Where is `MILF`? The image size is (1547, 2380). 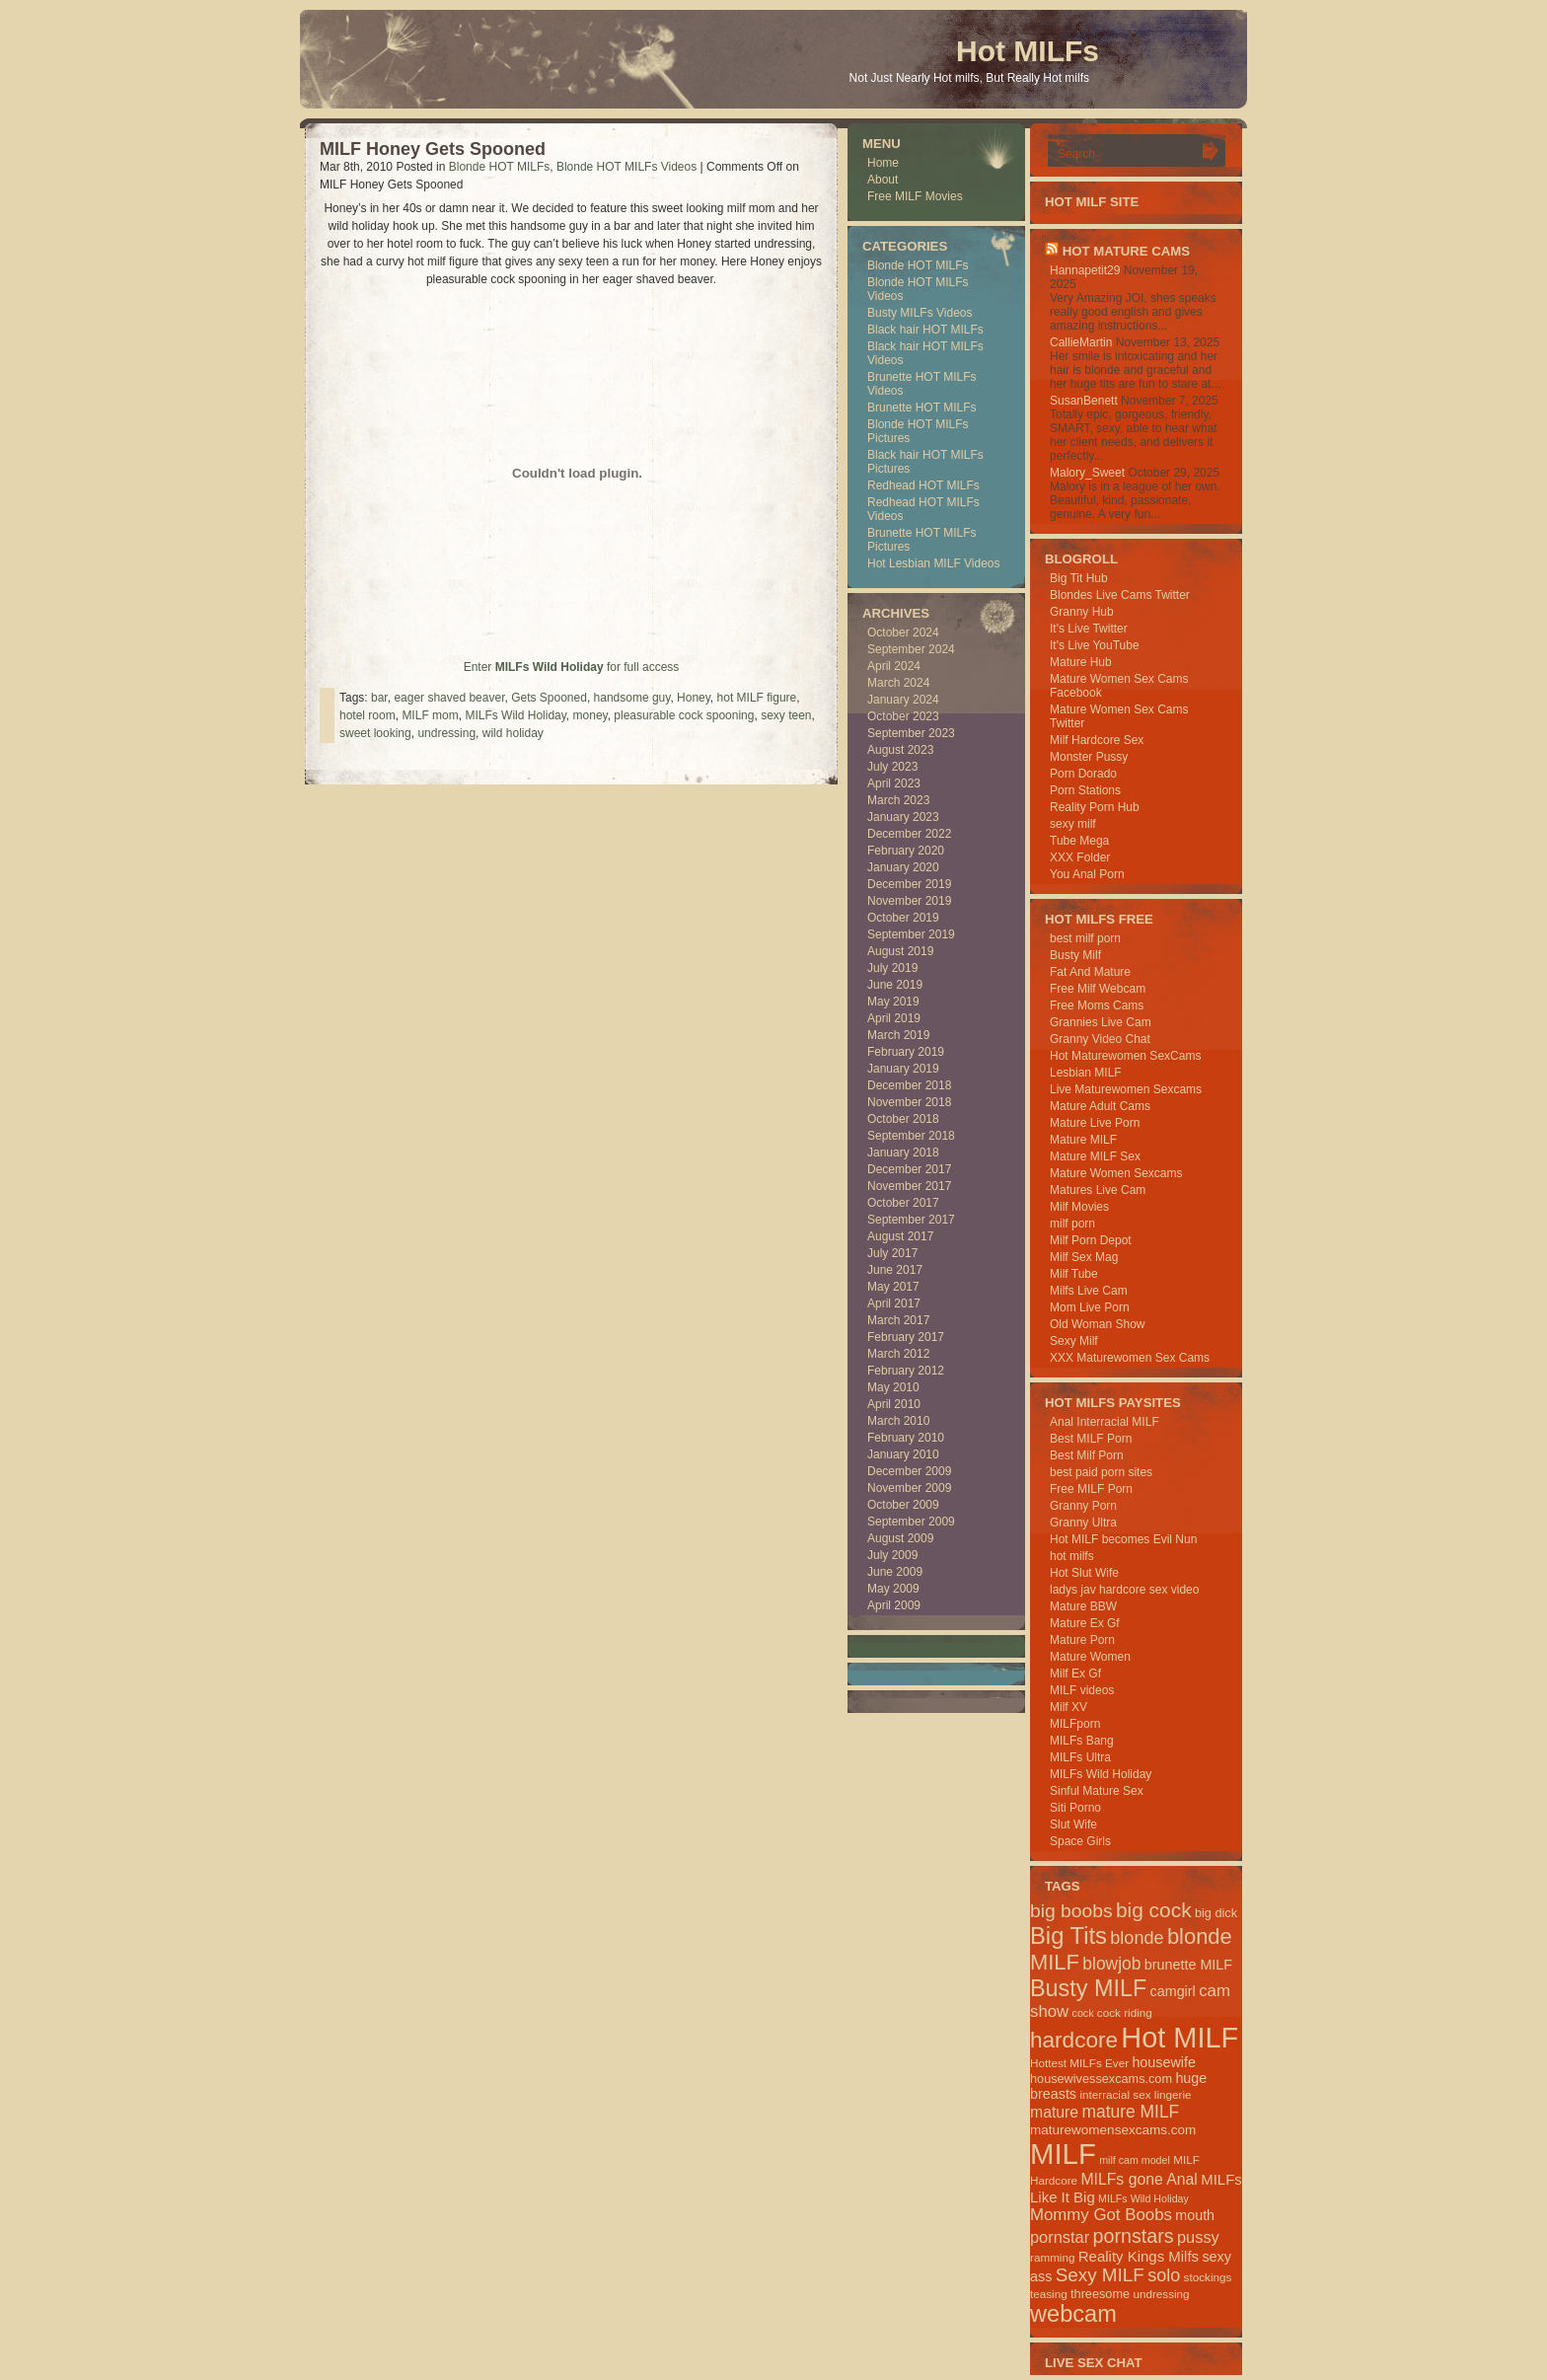
MILF is located at coordinates (1063, 2153).